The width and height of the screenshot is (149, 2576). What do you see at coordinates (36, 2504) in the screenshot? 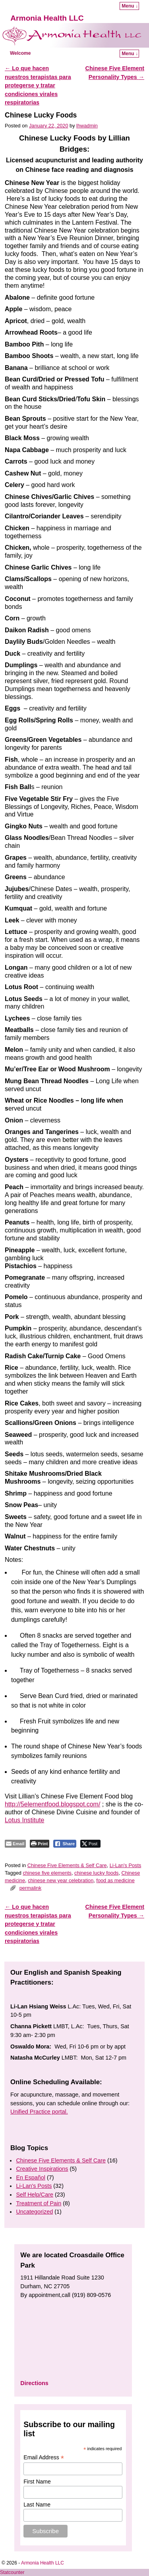
I see `Last Name` at bounding box center [36, 2504].